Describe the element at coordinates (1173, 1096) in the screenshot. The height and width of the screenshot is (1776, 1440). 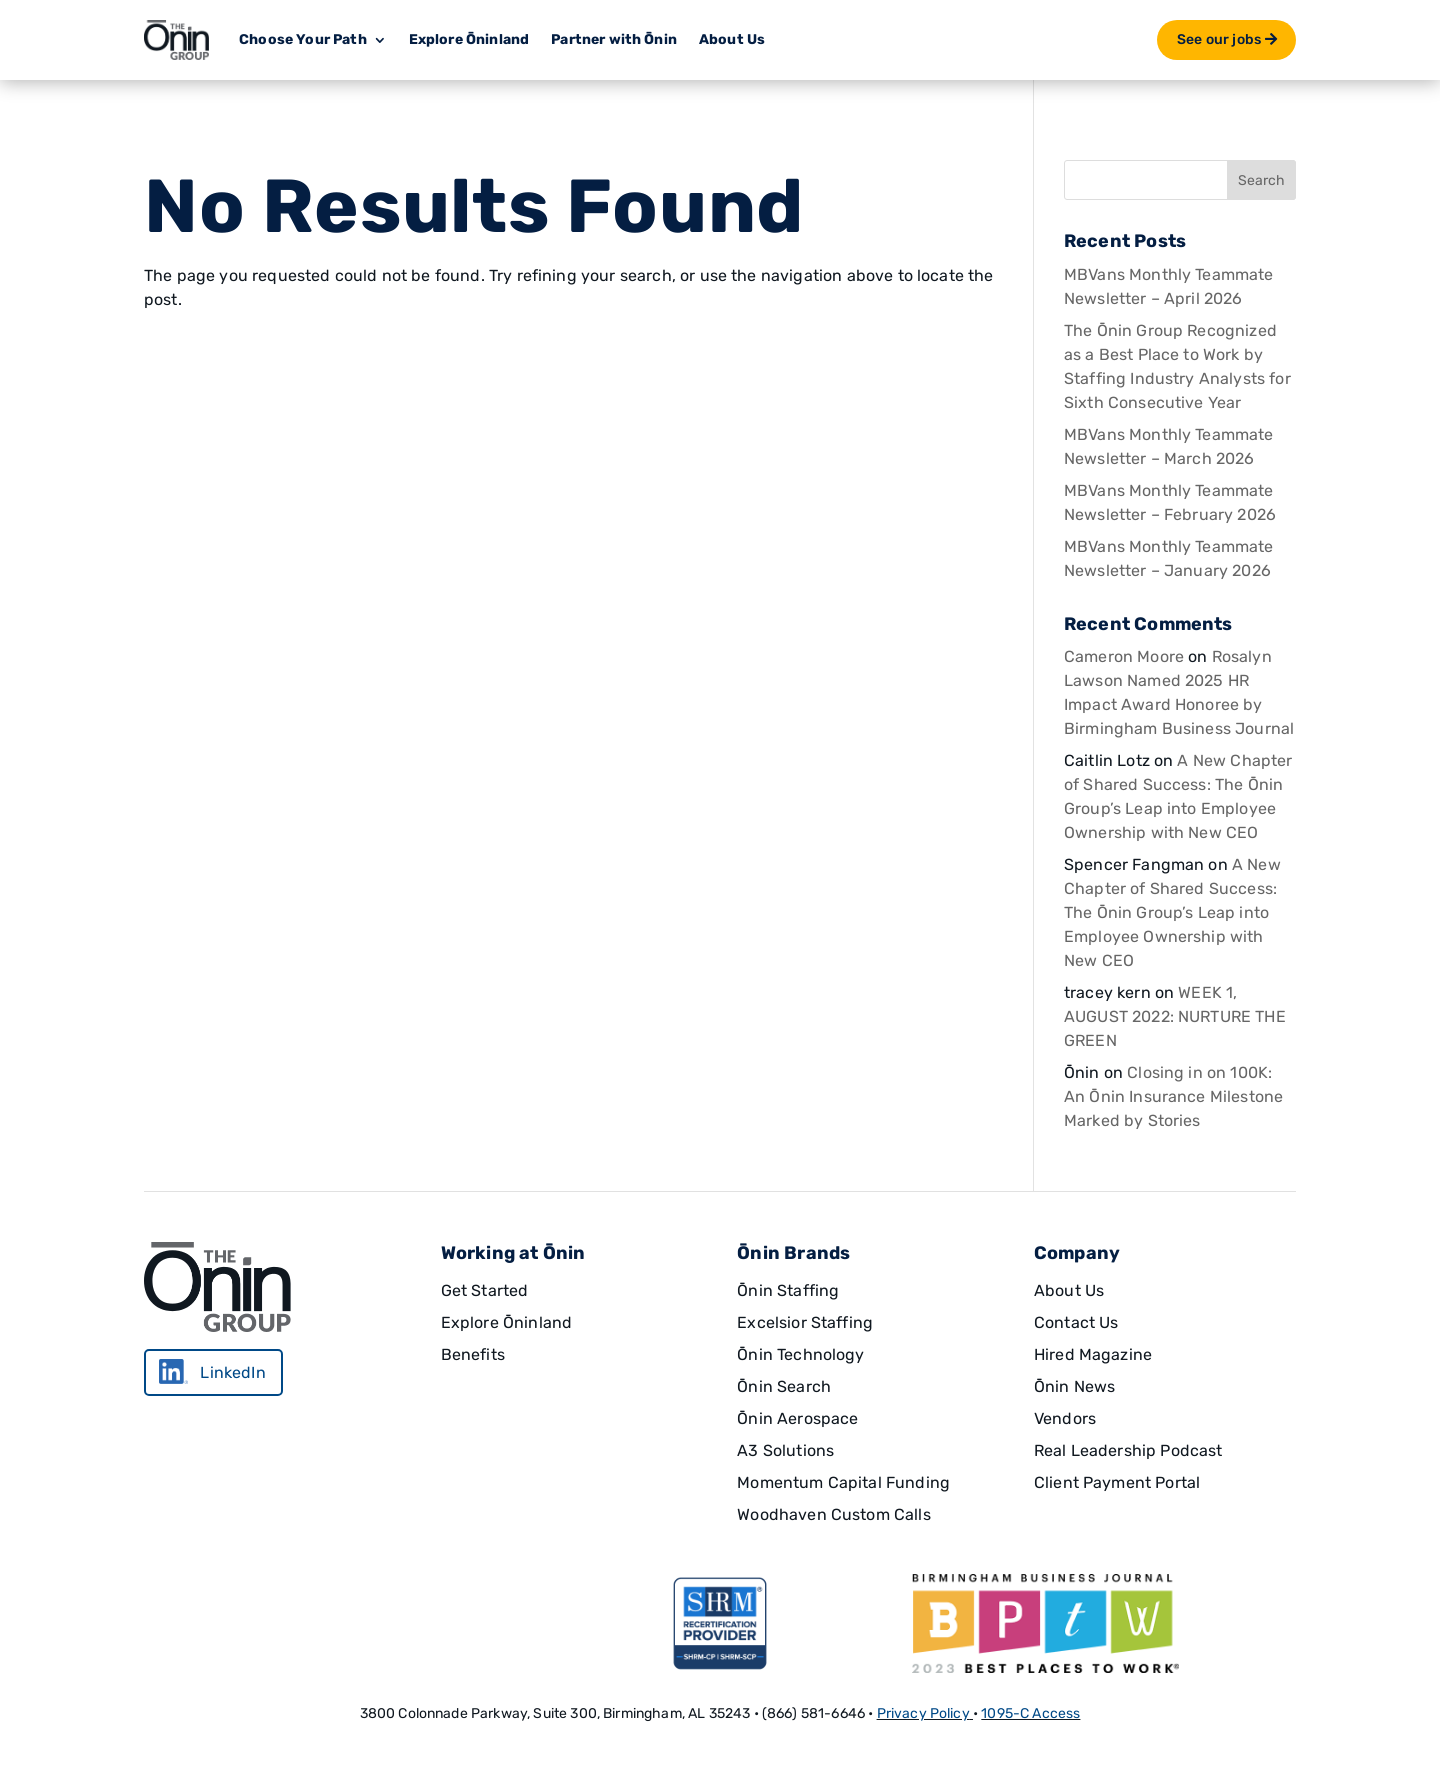
I see `Closing in on 100K: An Ōnin Insurance Milestone Marked by Stories` at that location.